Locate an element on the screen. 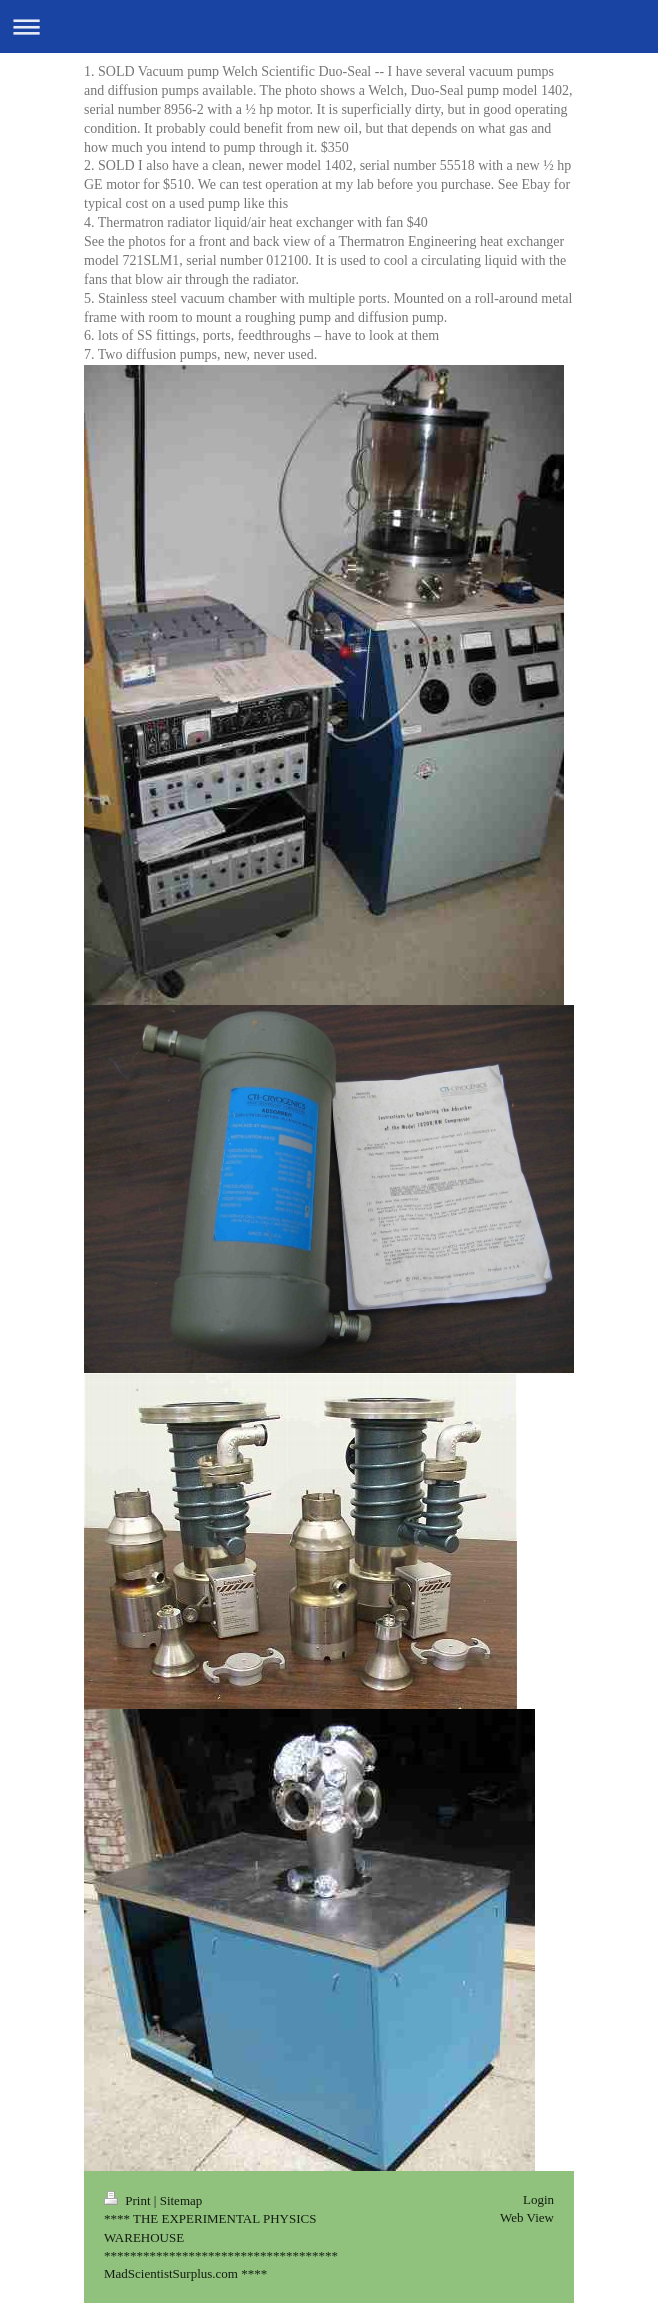 The image size is (658, 2303). Sitemap is located at coordinates (181, 2200).